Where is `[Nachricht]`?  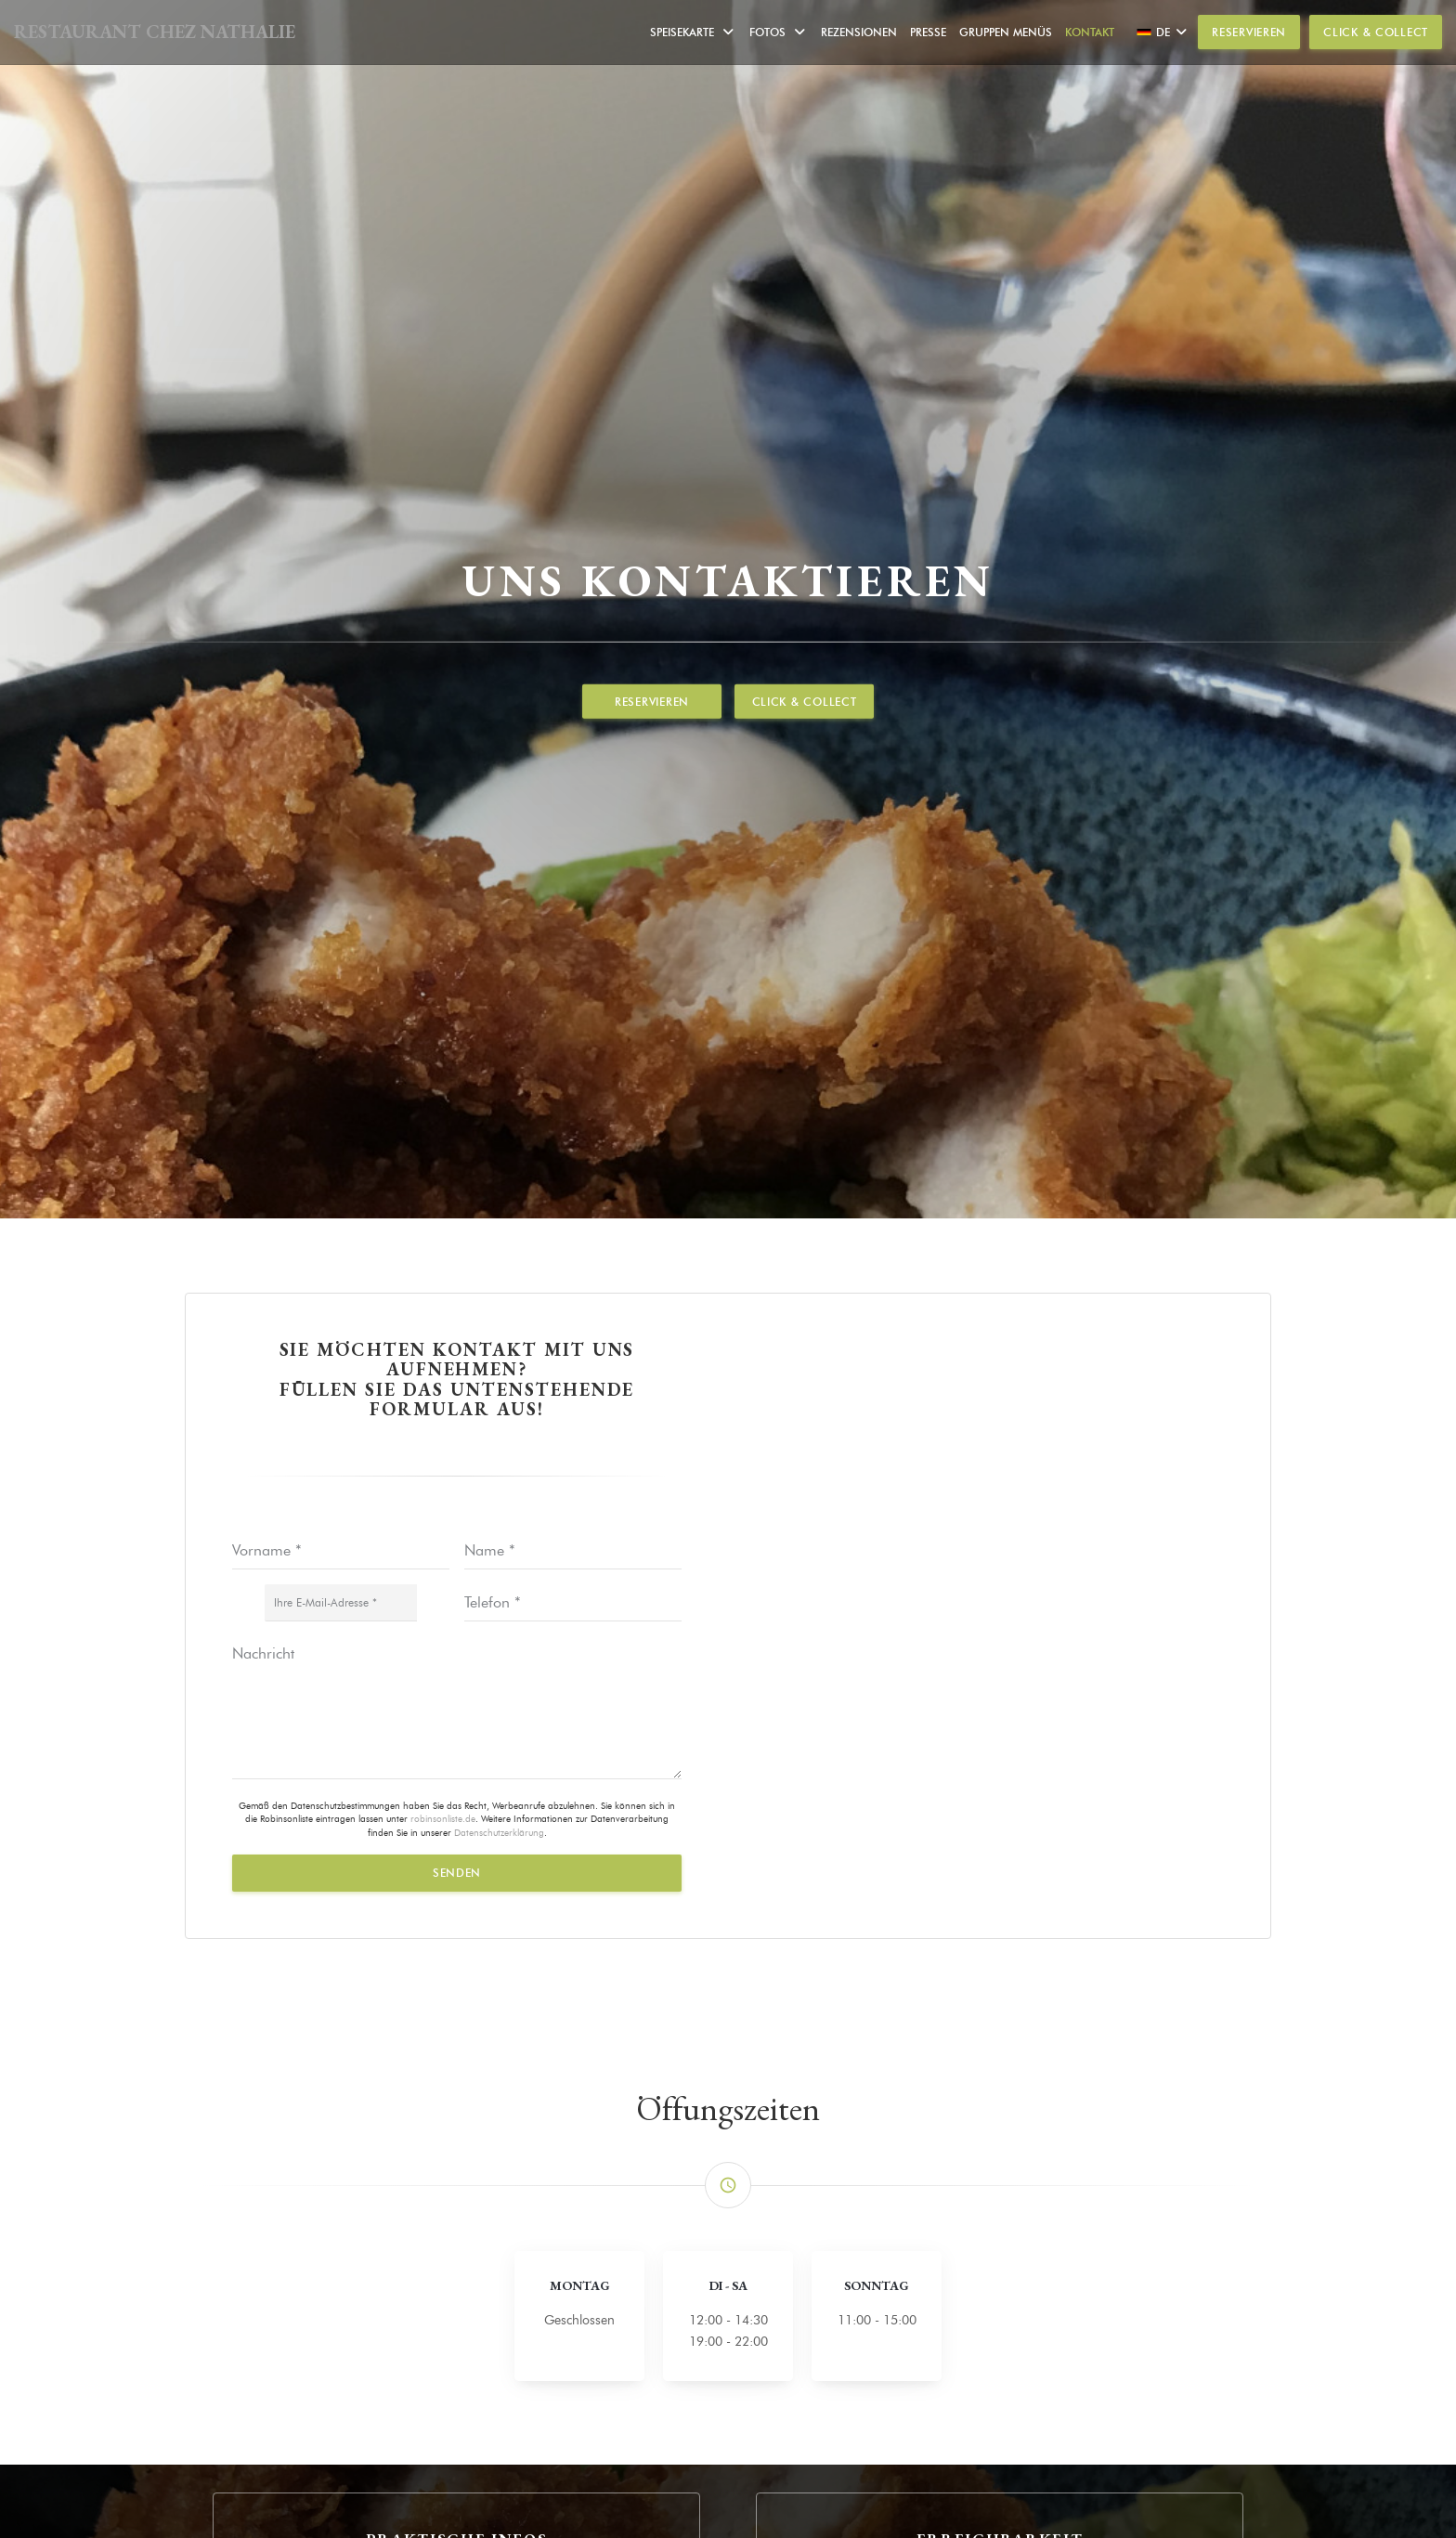
[Nachricht] is located at coordinates (457, 1707).